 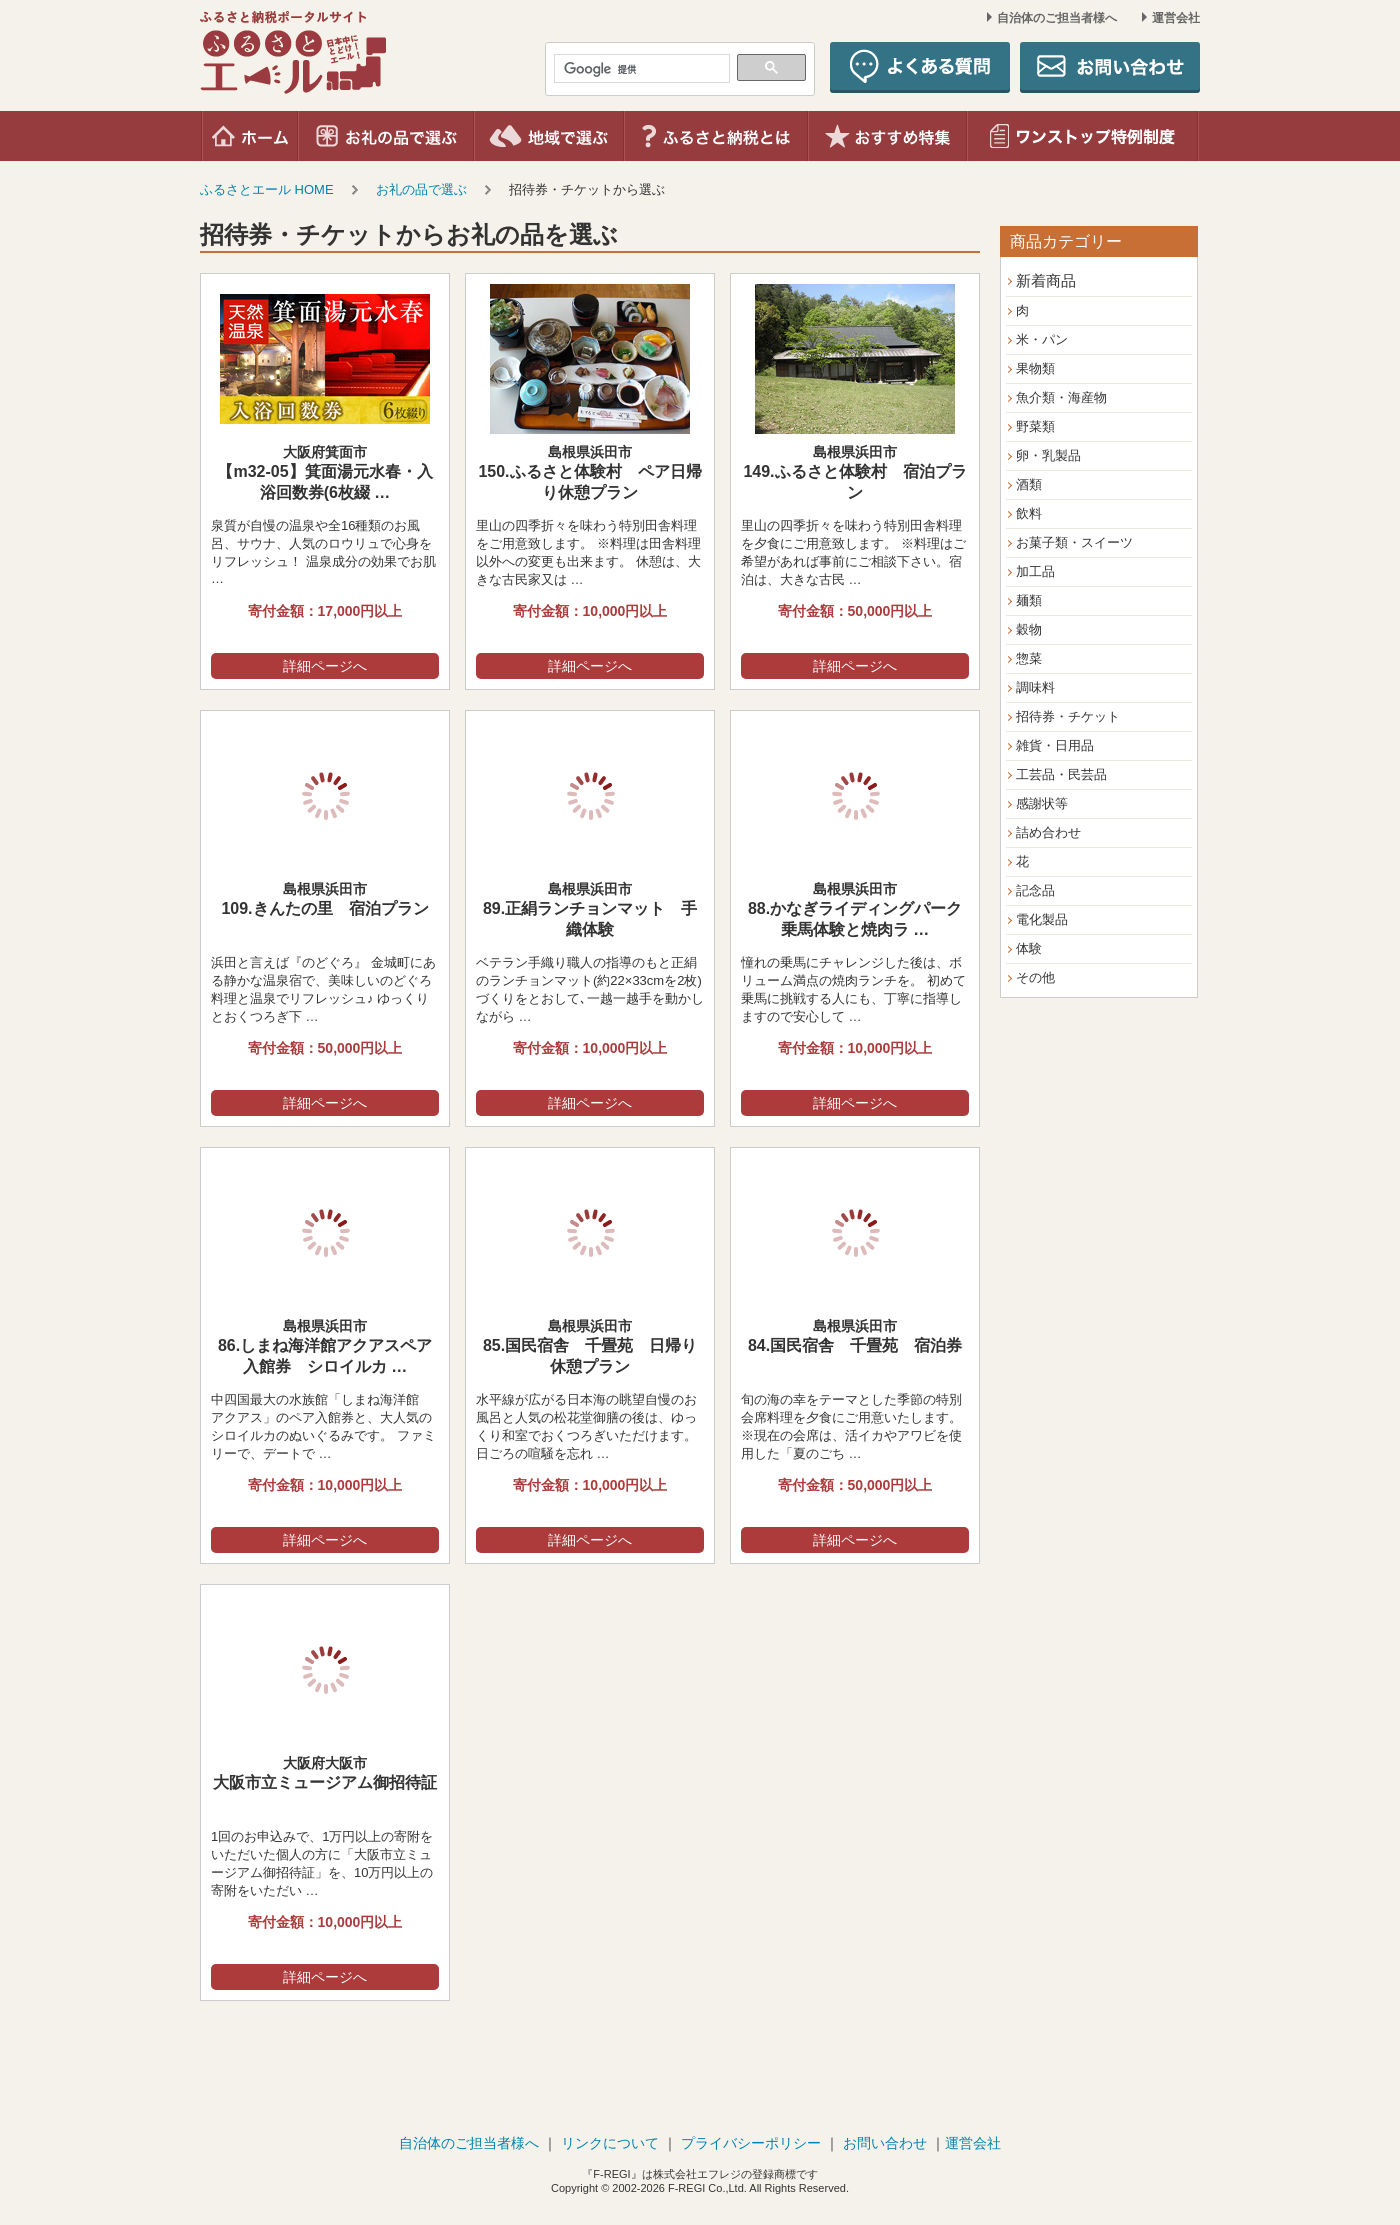 I want to click on 麺類, so click(x=1029, y=600).